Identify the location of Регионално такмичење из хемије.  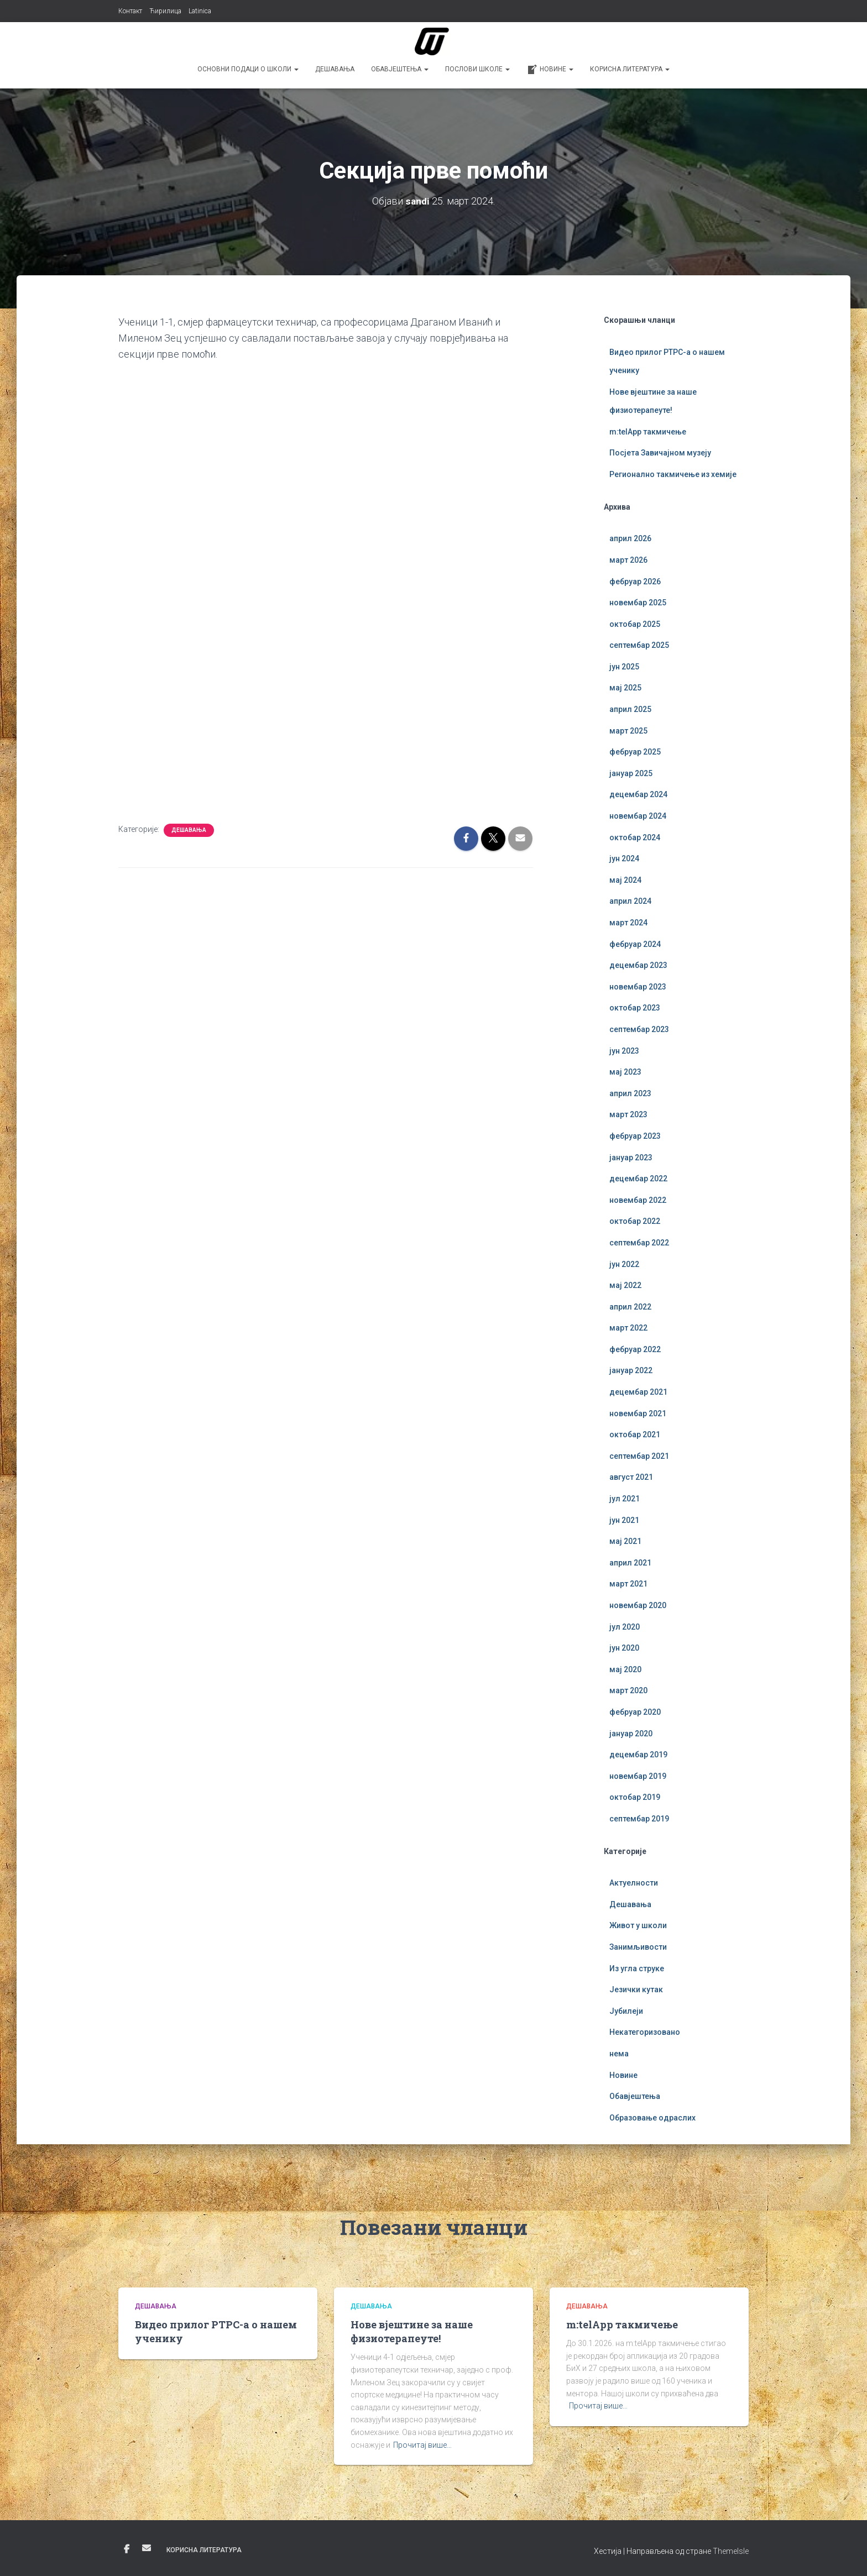
(673, 474).